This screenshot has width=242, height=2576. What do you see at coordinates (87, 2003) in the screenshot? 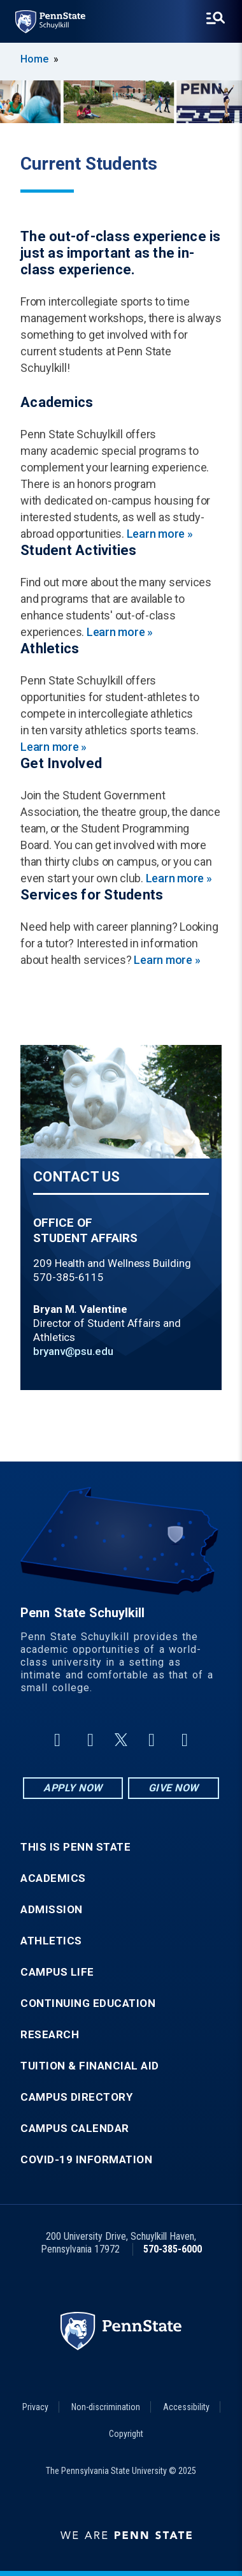
I see `Continuing Education` at bounding box center [87, 2003].